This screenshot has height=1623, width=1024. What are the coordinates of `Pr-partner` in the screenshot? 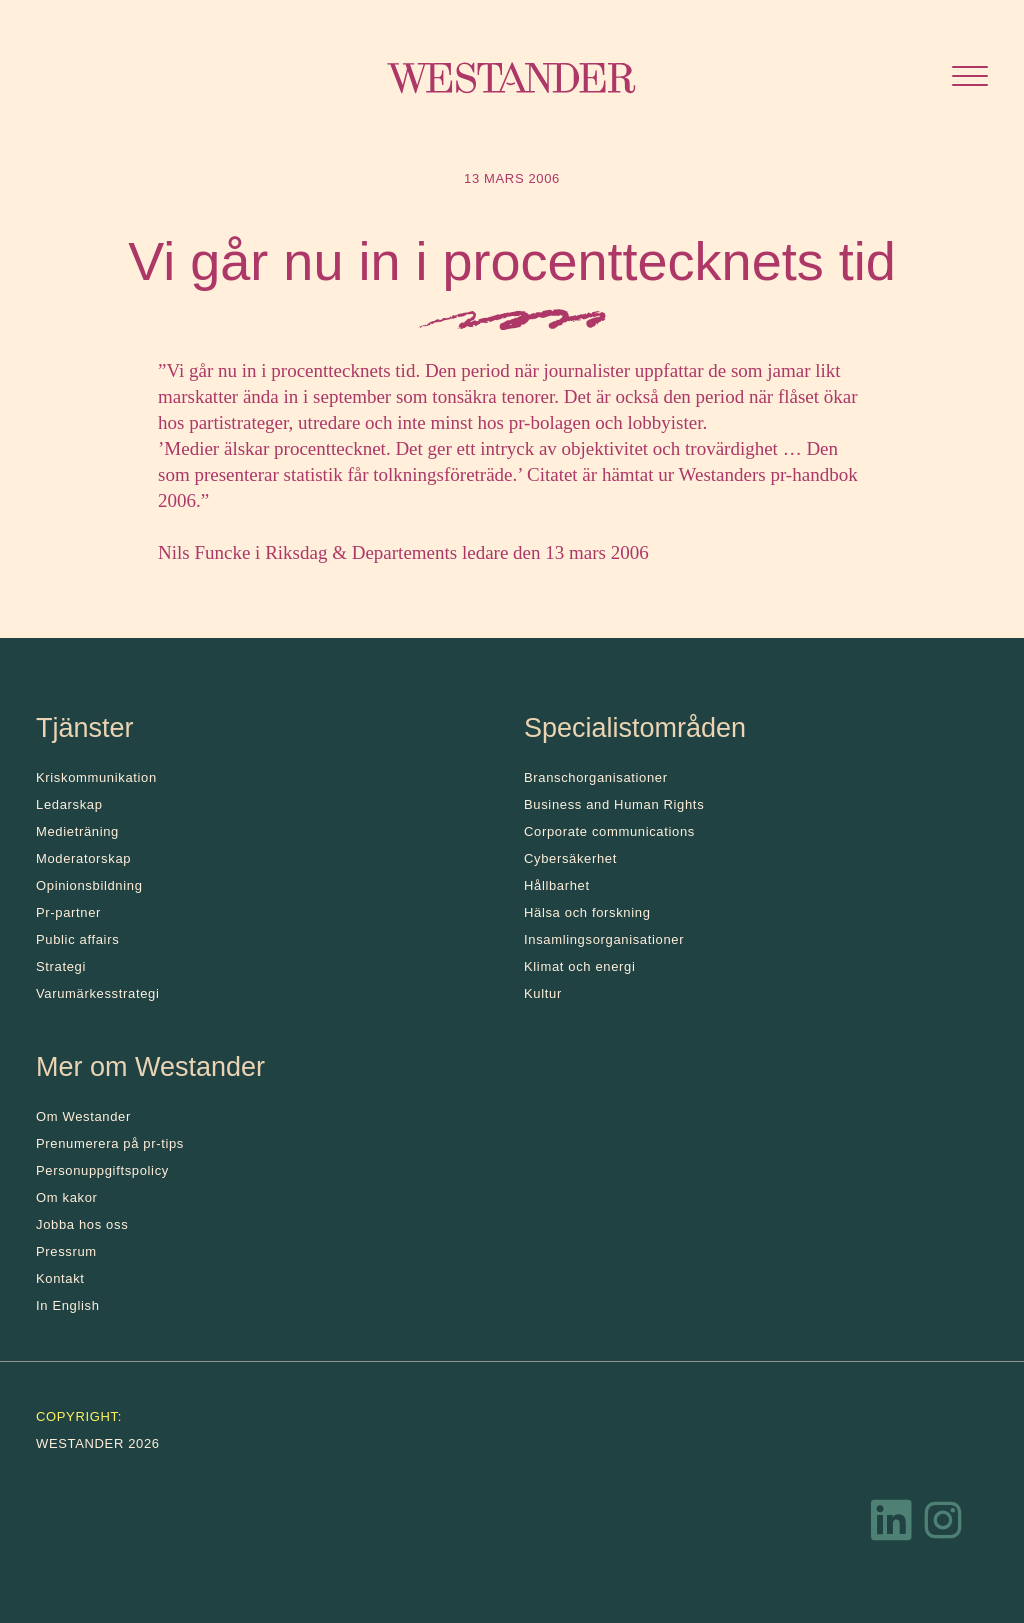 It's located at (68, 912).